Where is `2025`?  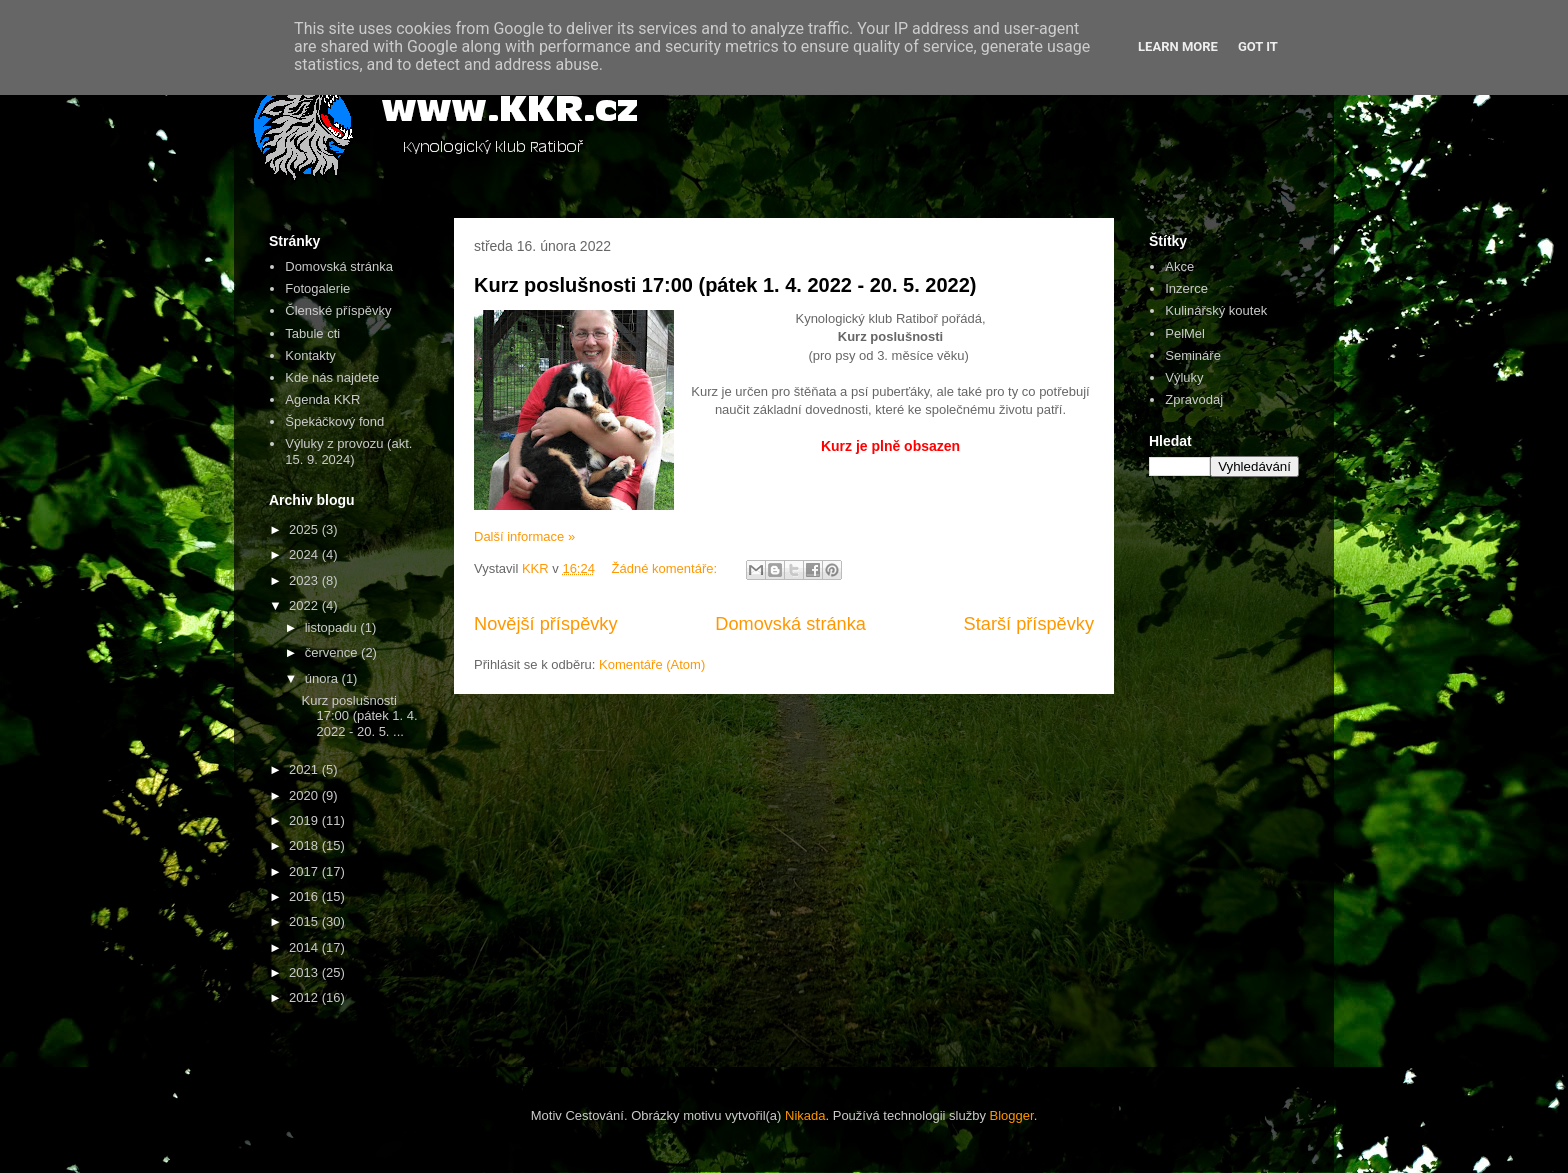
2025 is located at coordinates (305, 529).